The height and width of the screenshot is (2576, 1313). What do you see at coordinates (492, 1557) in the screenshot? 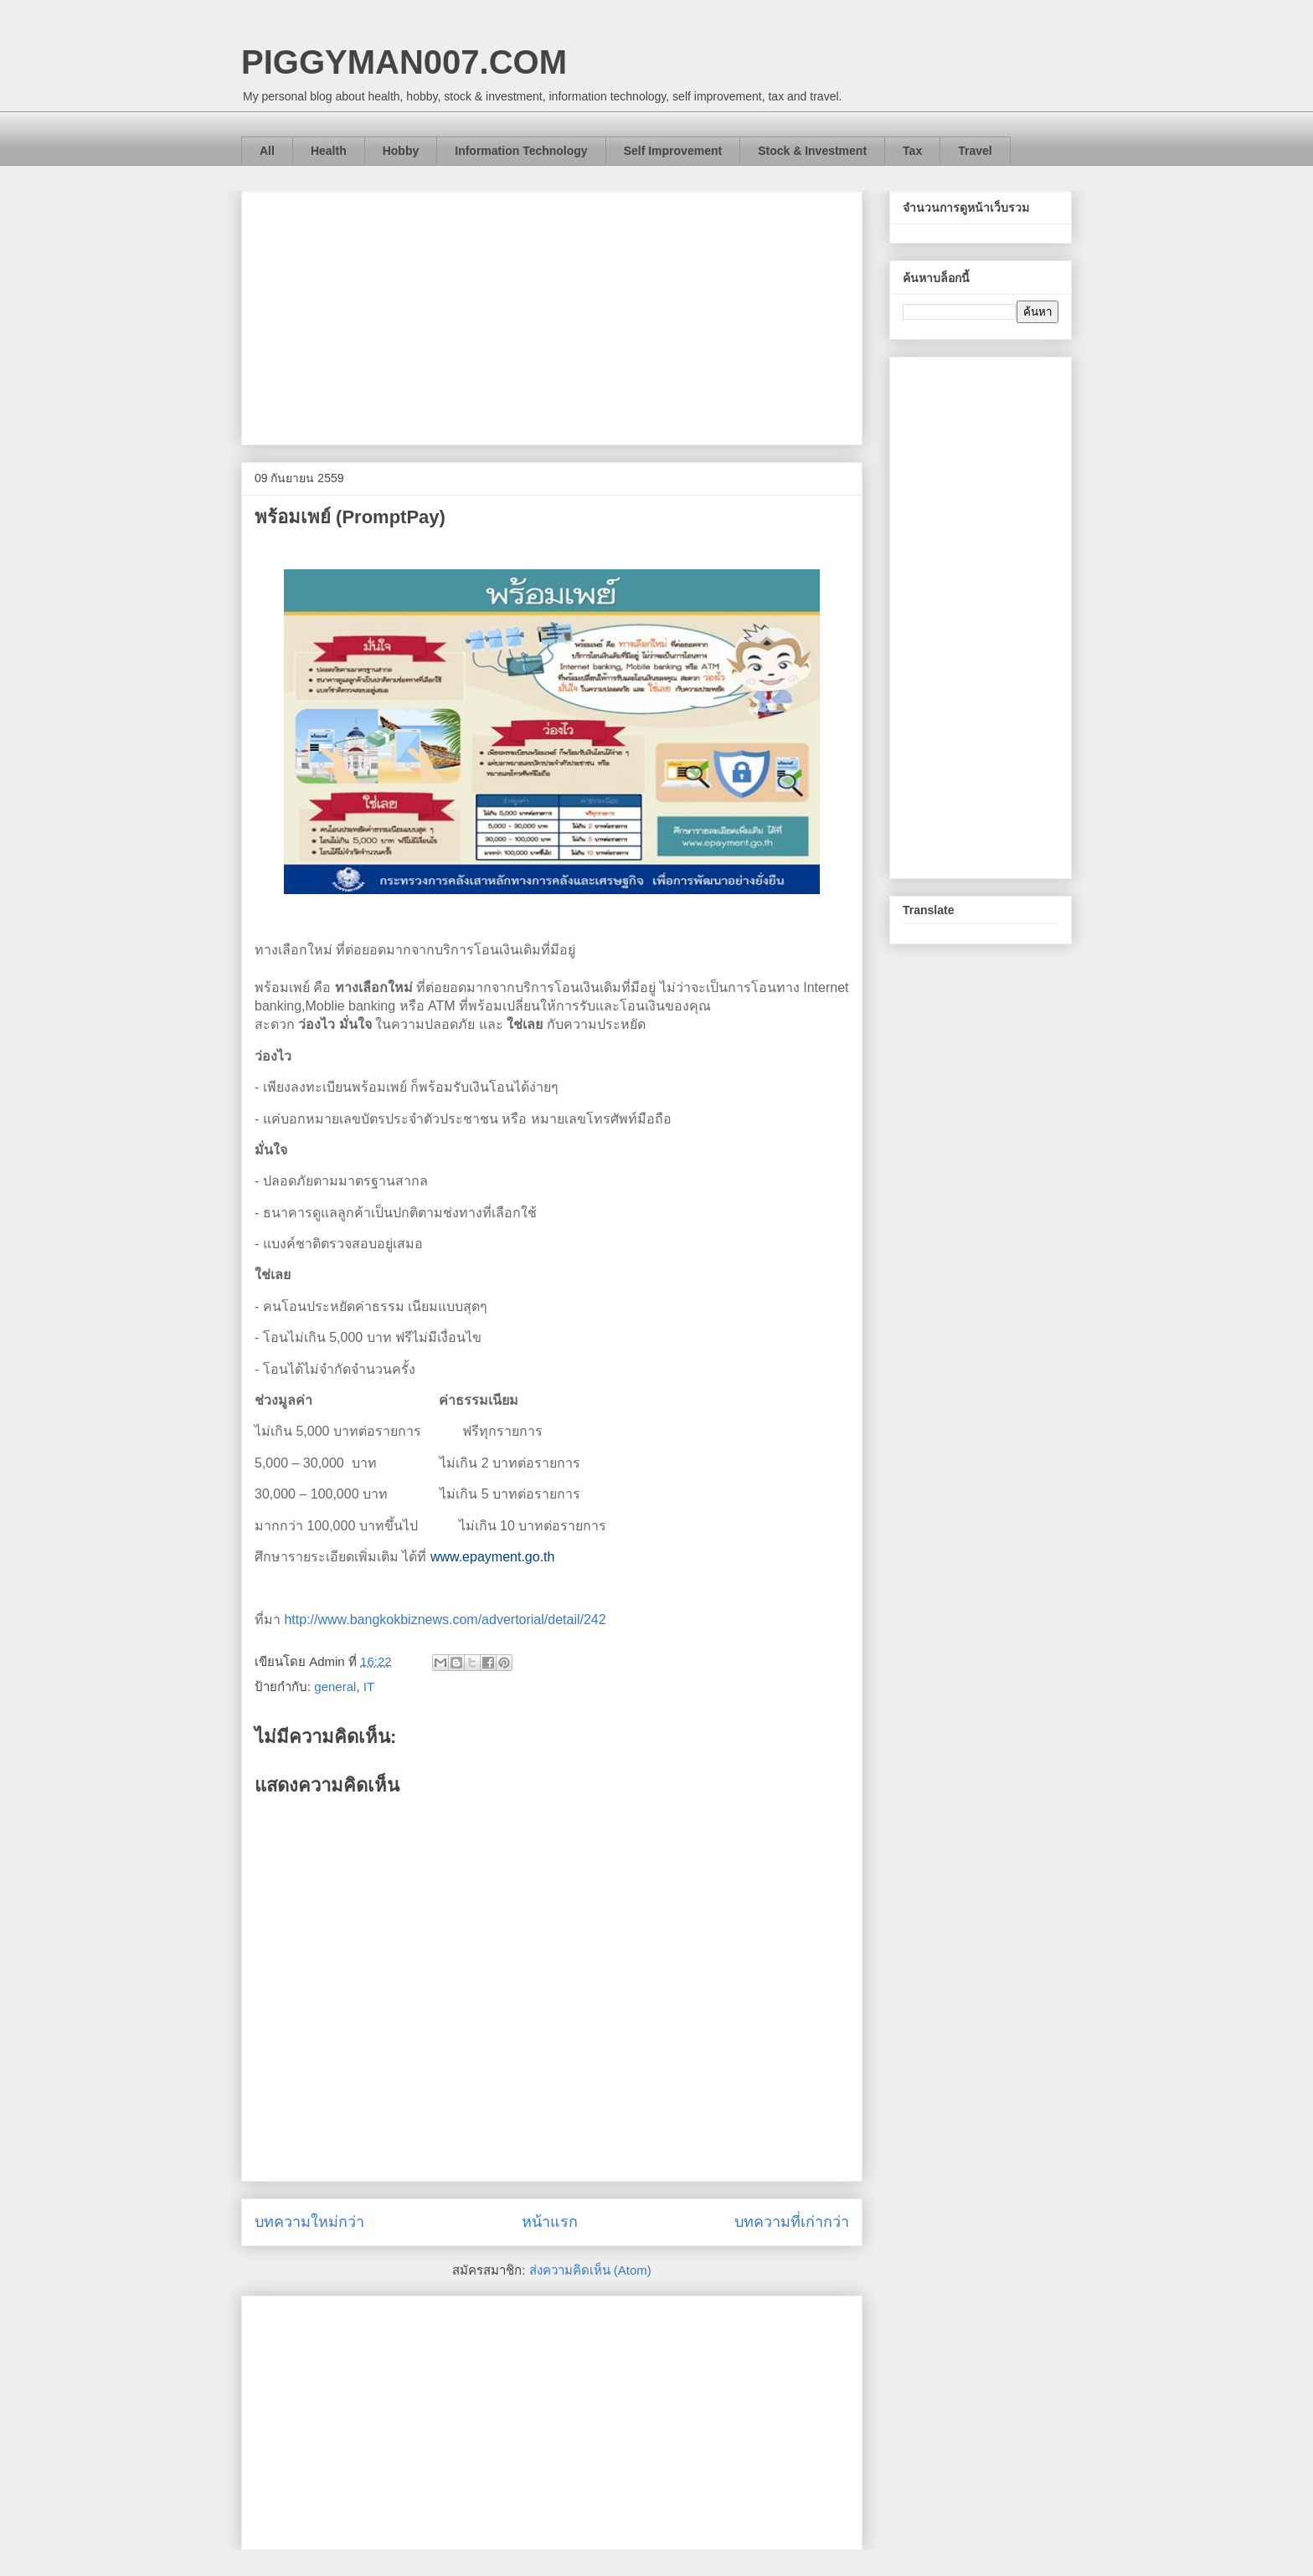
I see `www.epayment.go.th` at bounding box center [492, 1557].